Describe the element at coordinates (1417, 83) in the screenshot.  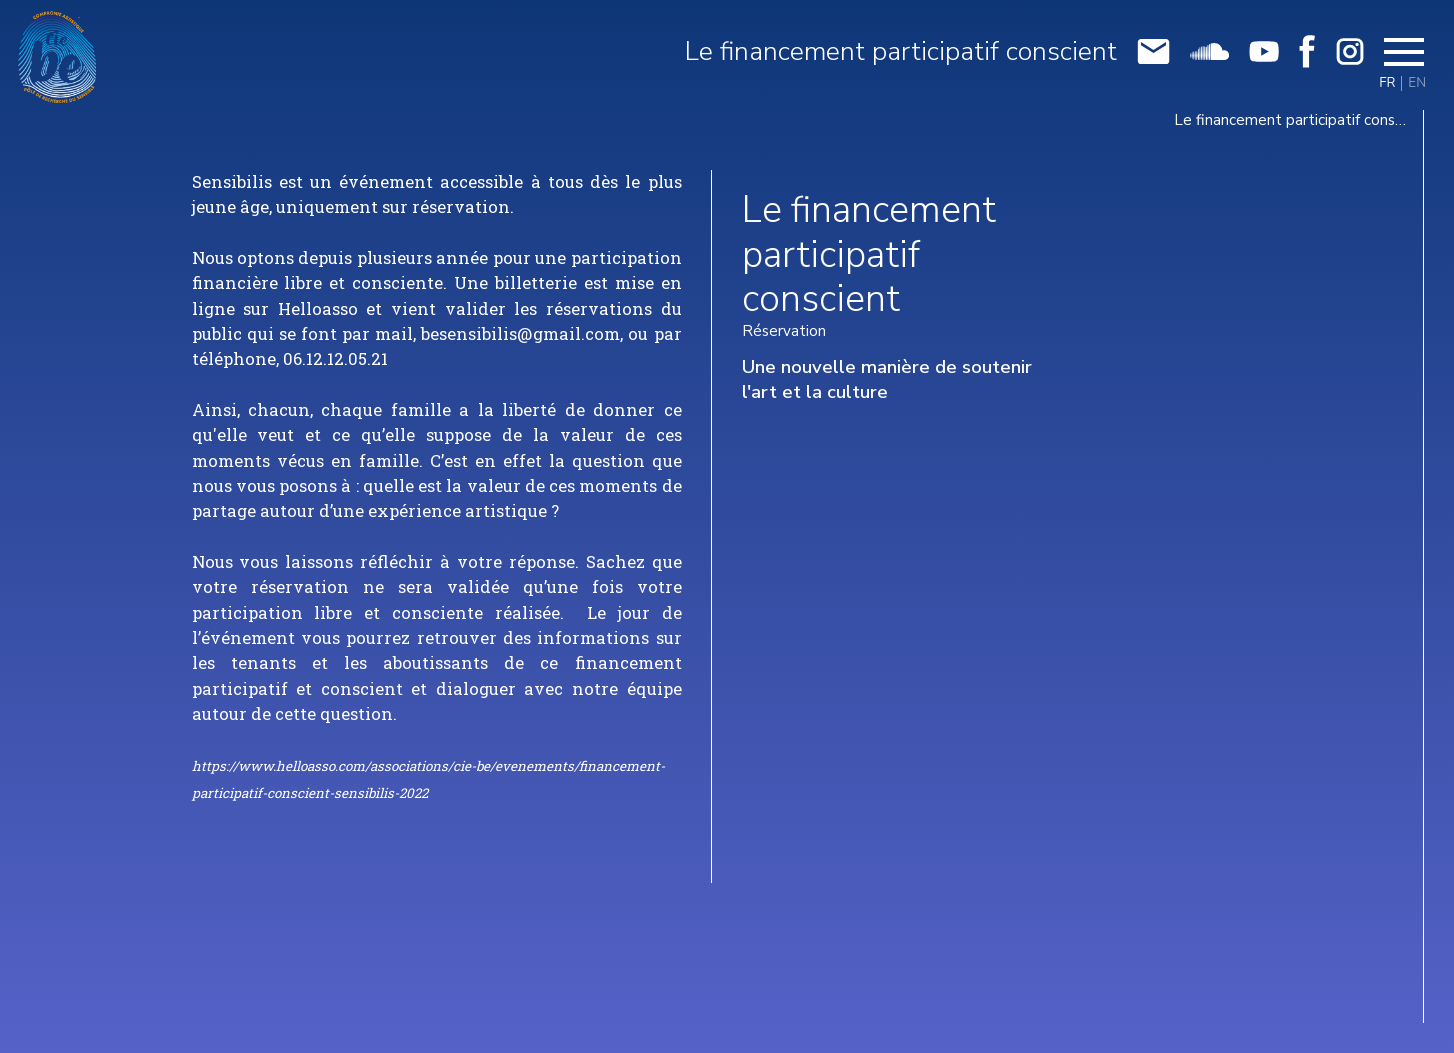
I see `EN` at that location.